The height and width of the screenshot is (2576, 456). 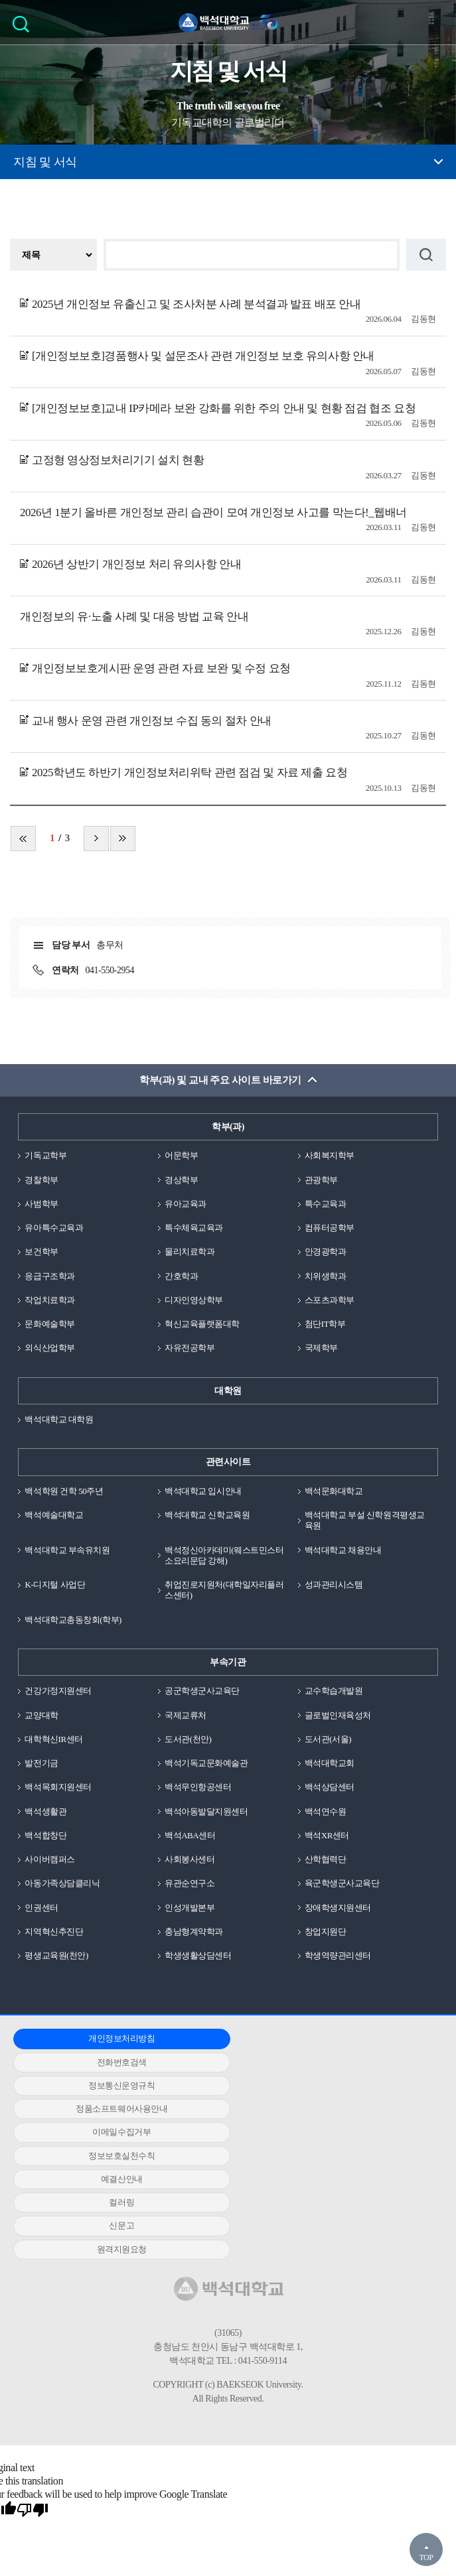 What do you see at coordinates (223, 2085) in the screenshot?
I see `컬러링` at bounding box center [223, 2085].